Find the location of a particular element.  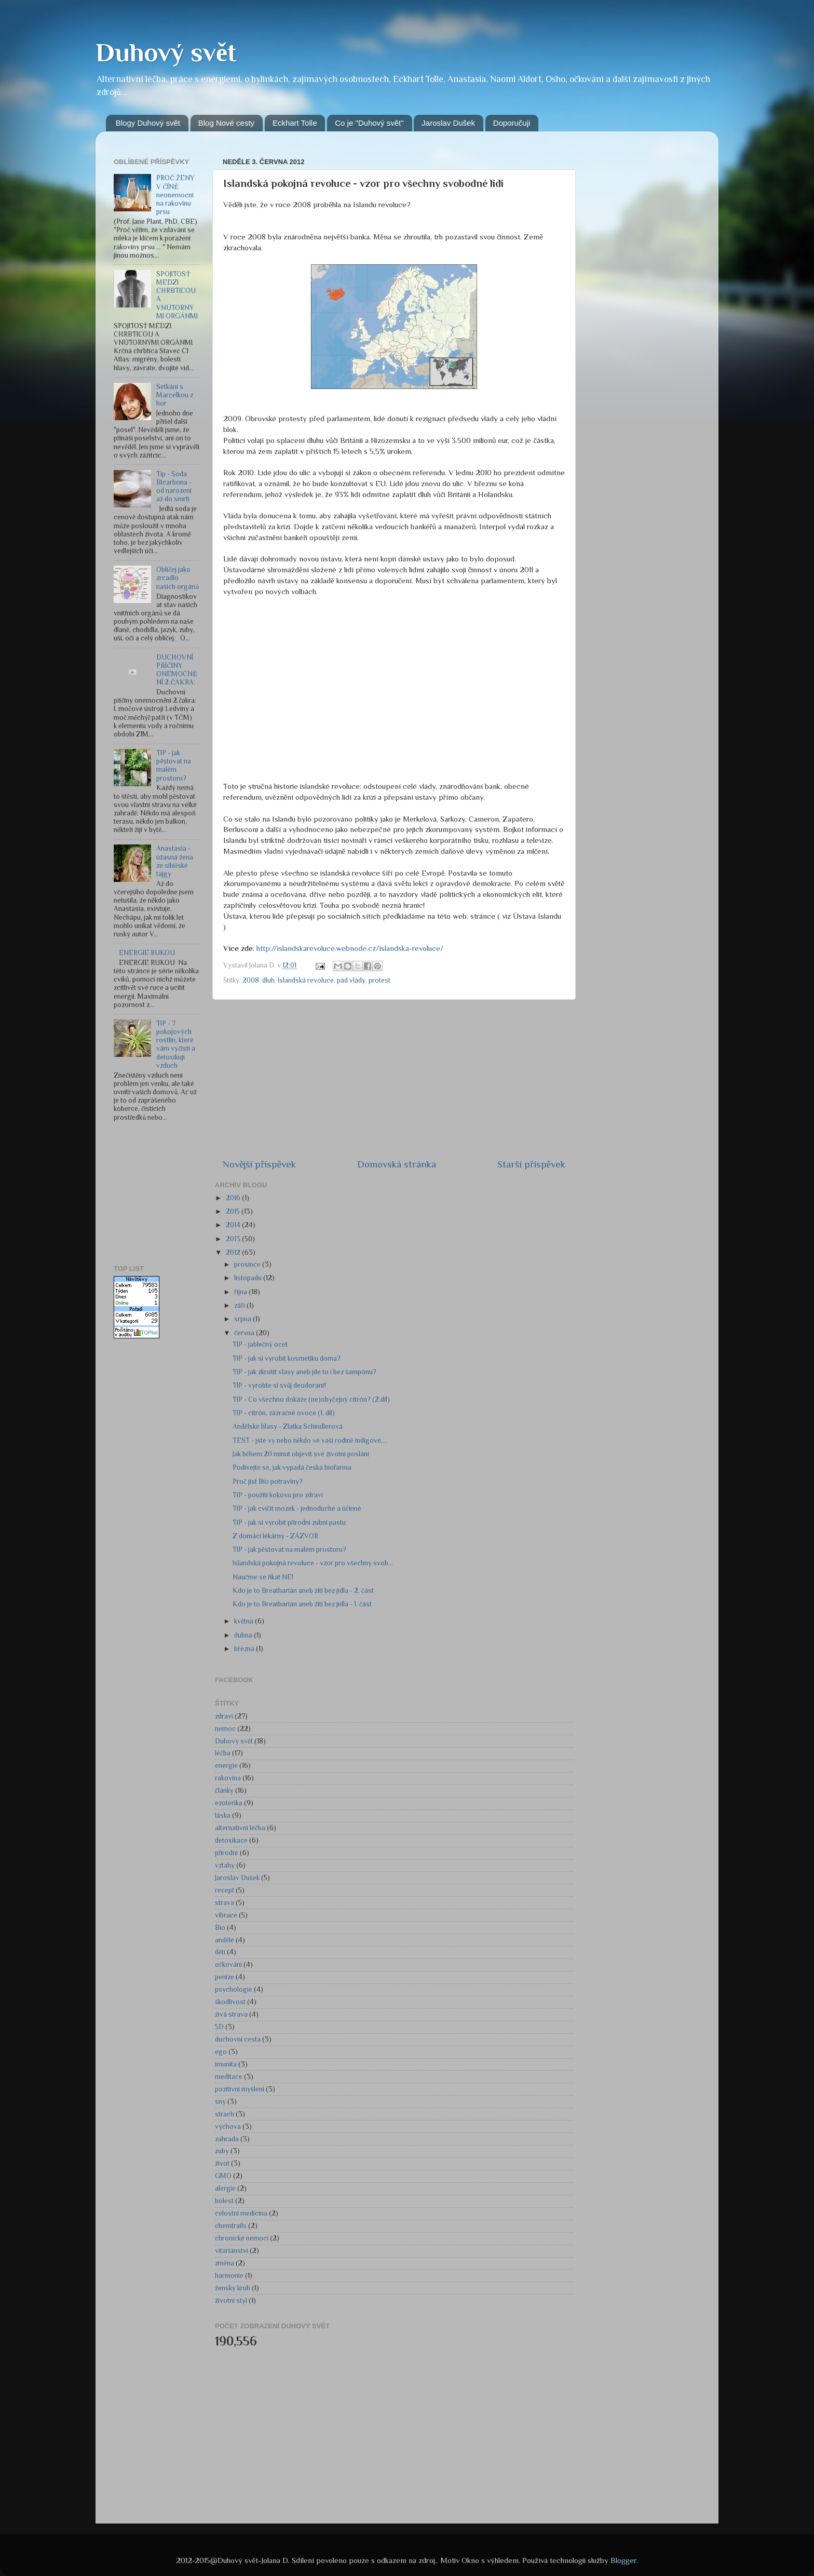

očkování is located at coordinates (228, 1964).